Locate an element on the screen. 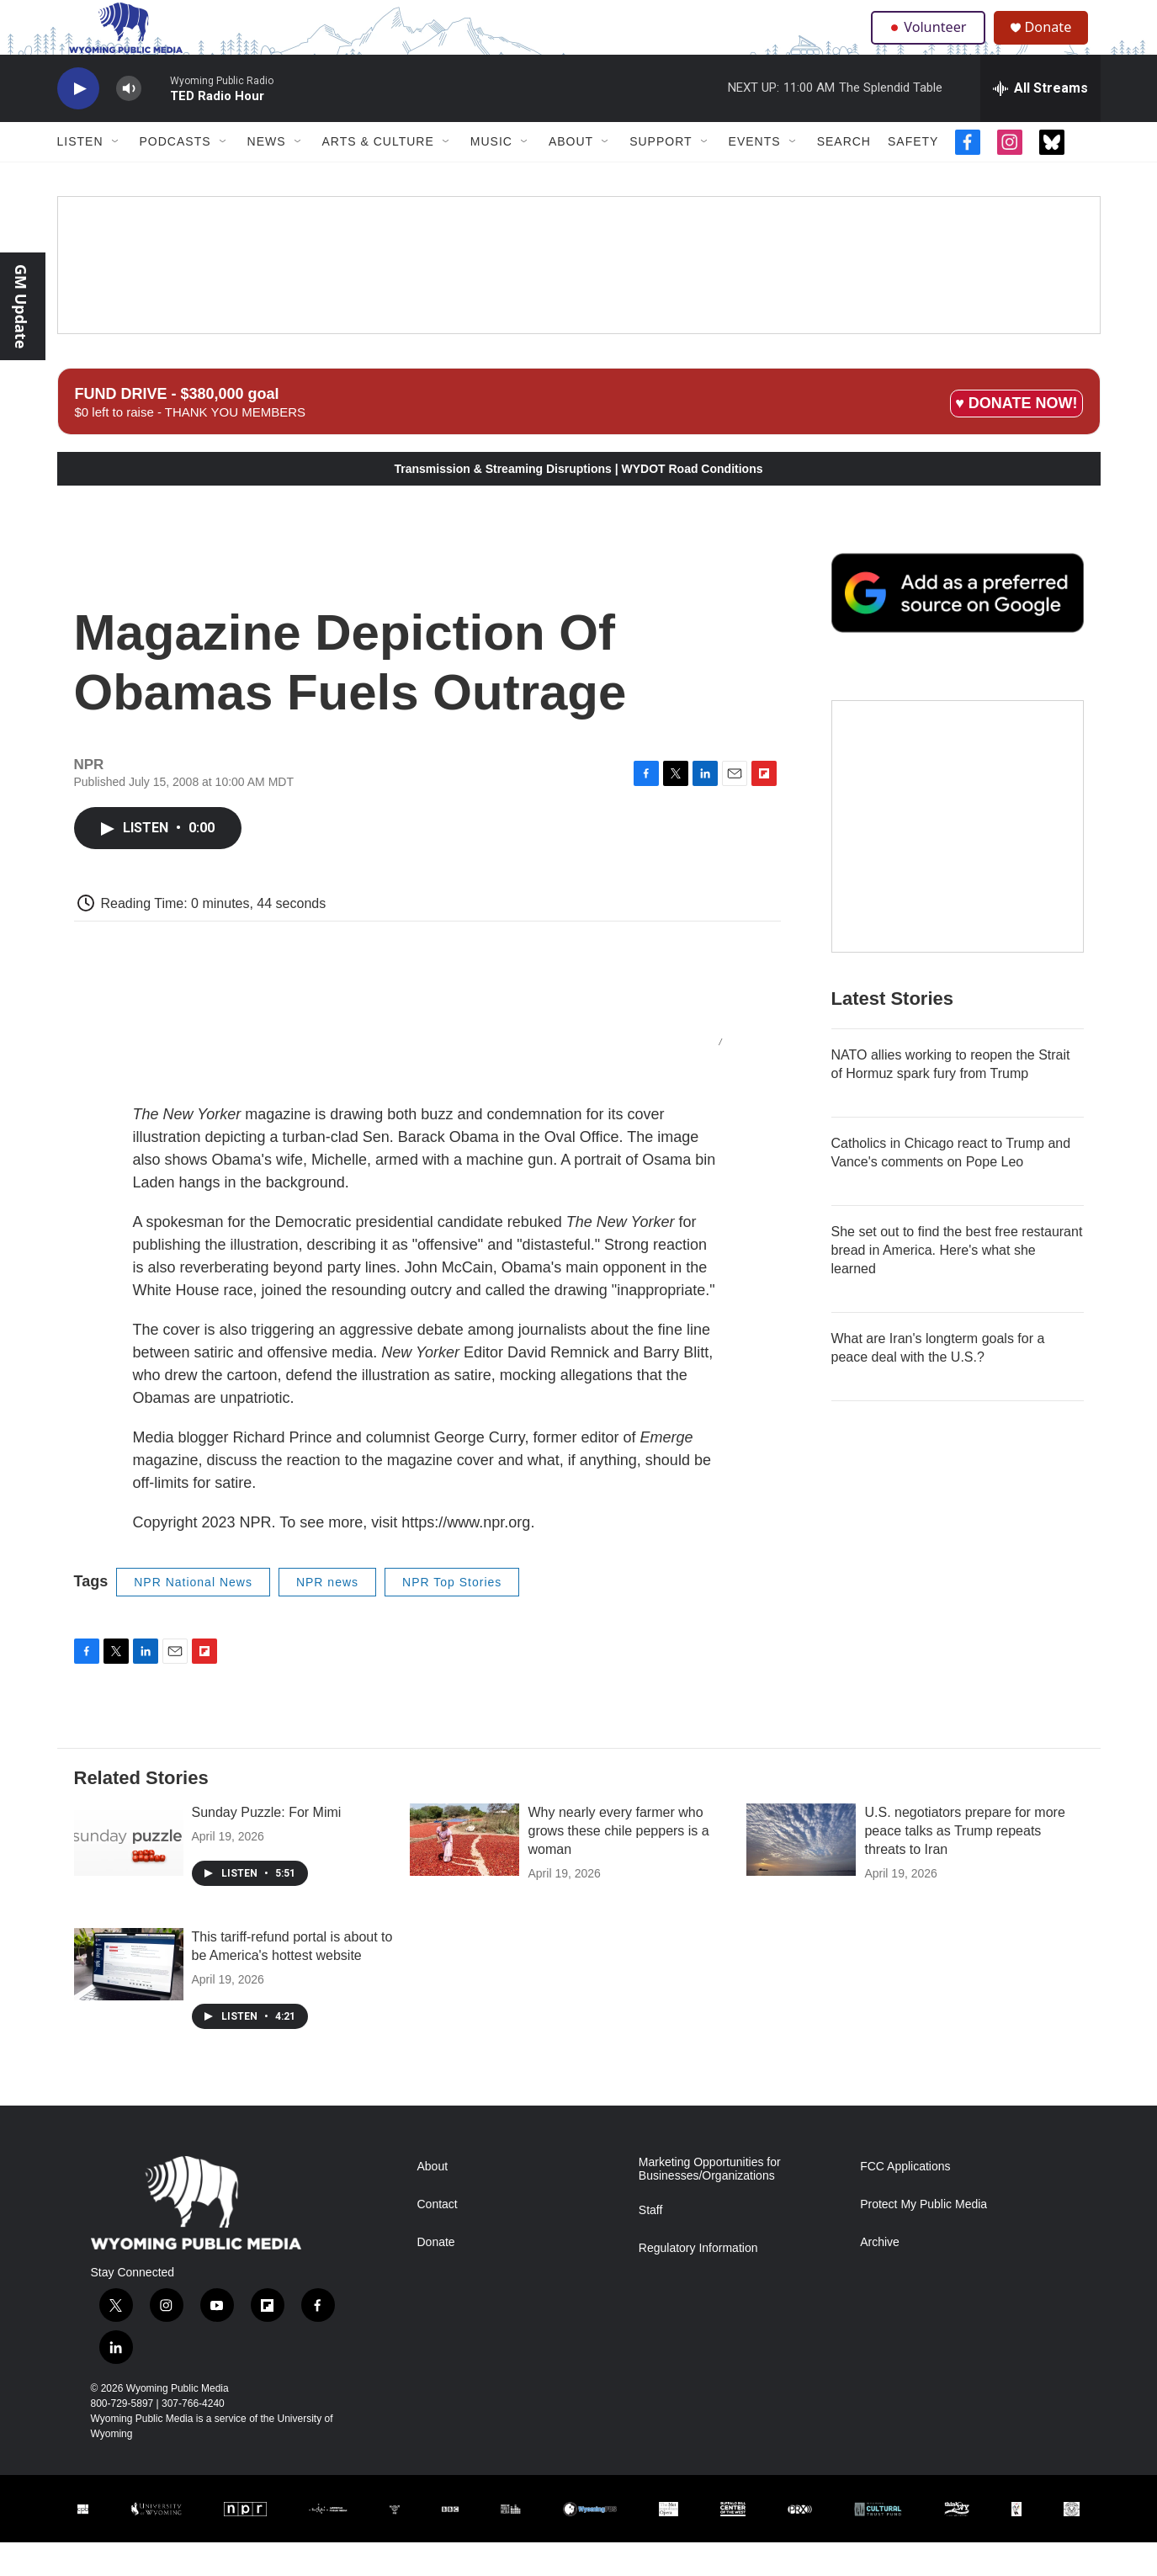 The image size is (1157, 2576). [The Roundup Newsletter] is located at coordinates (957, 860).